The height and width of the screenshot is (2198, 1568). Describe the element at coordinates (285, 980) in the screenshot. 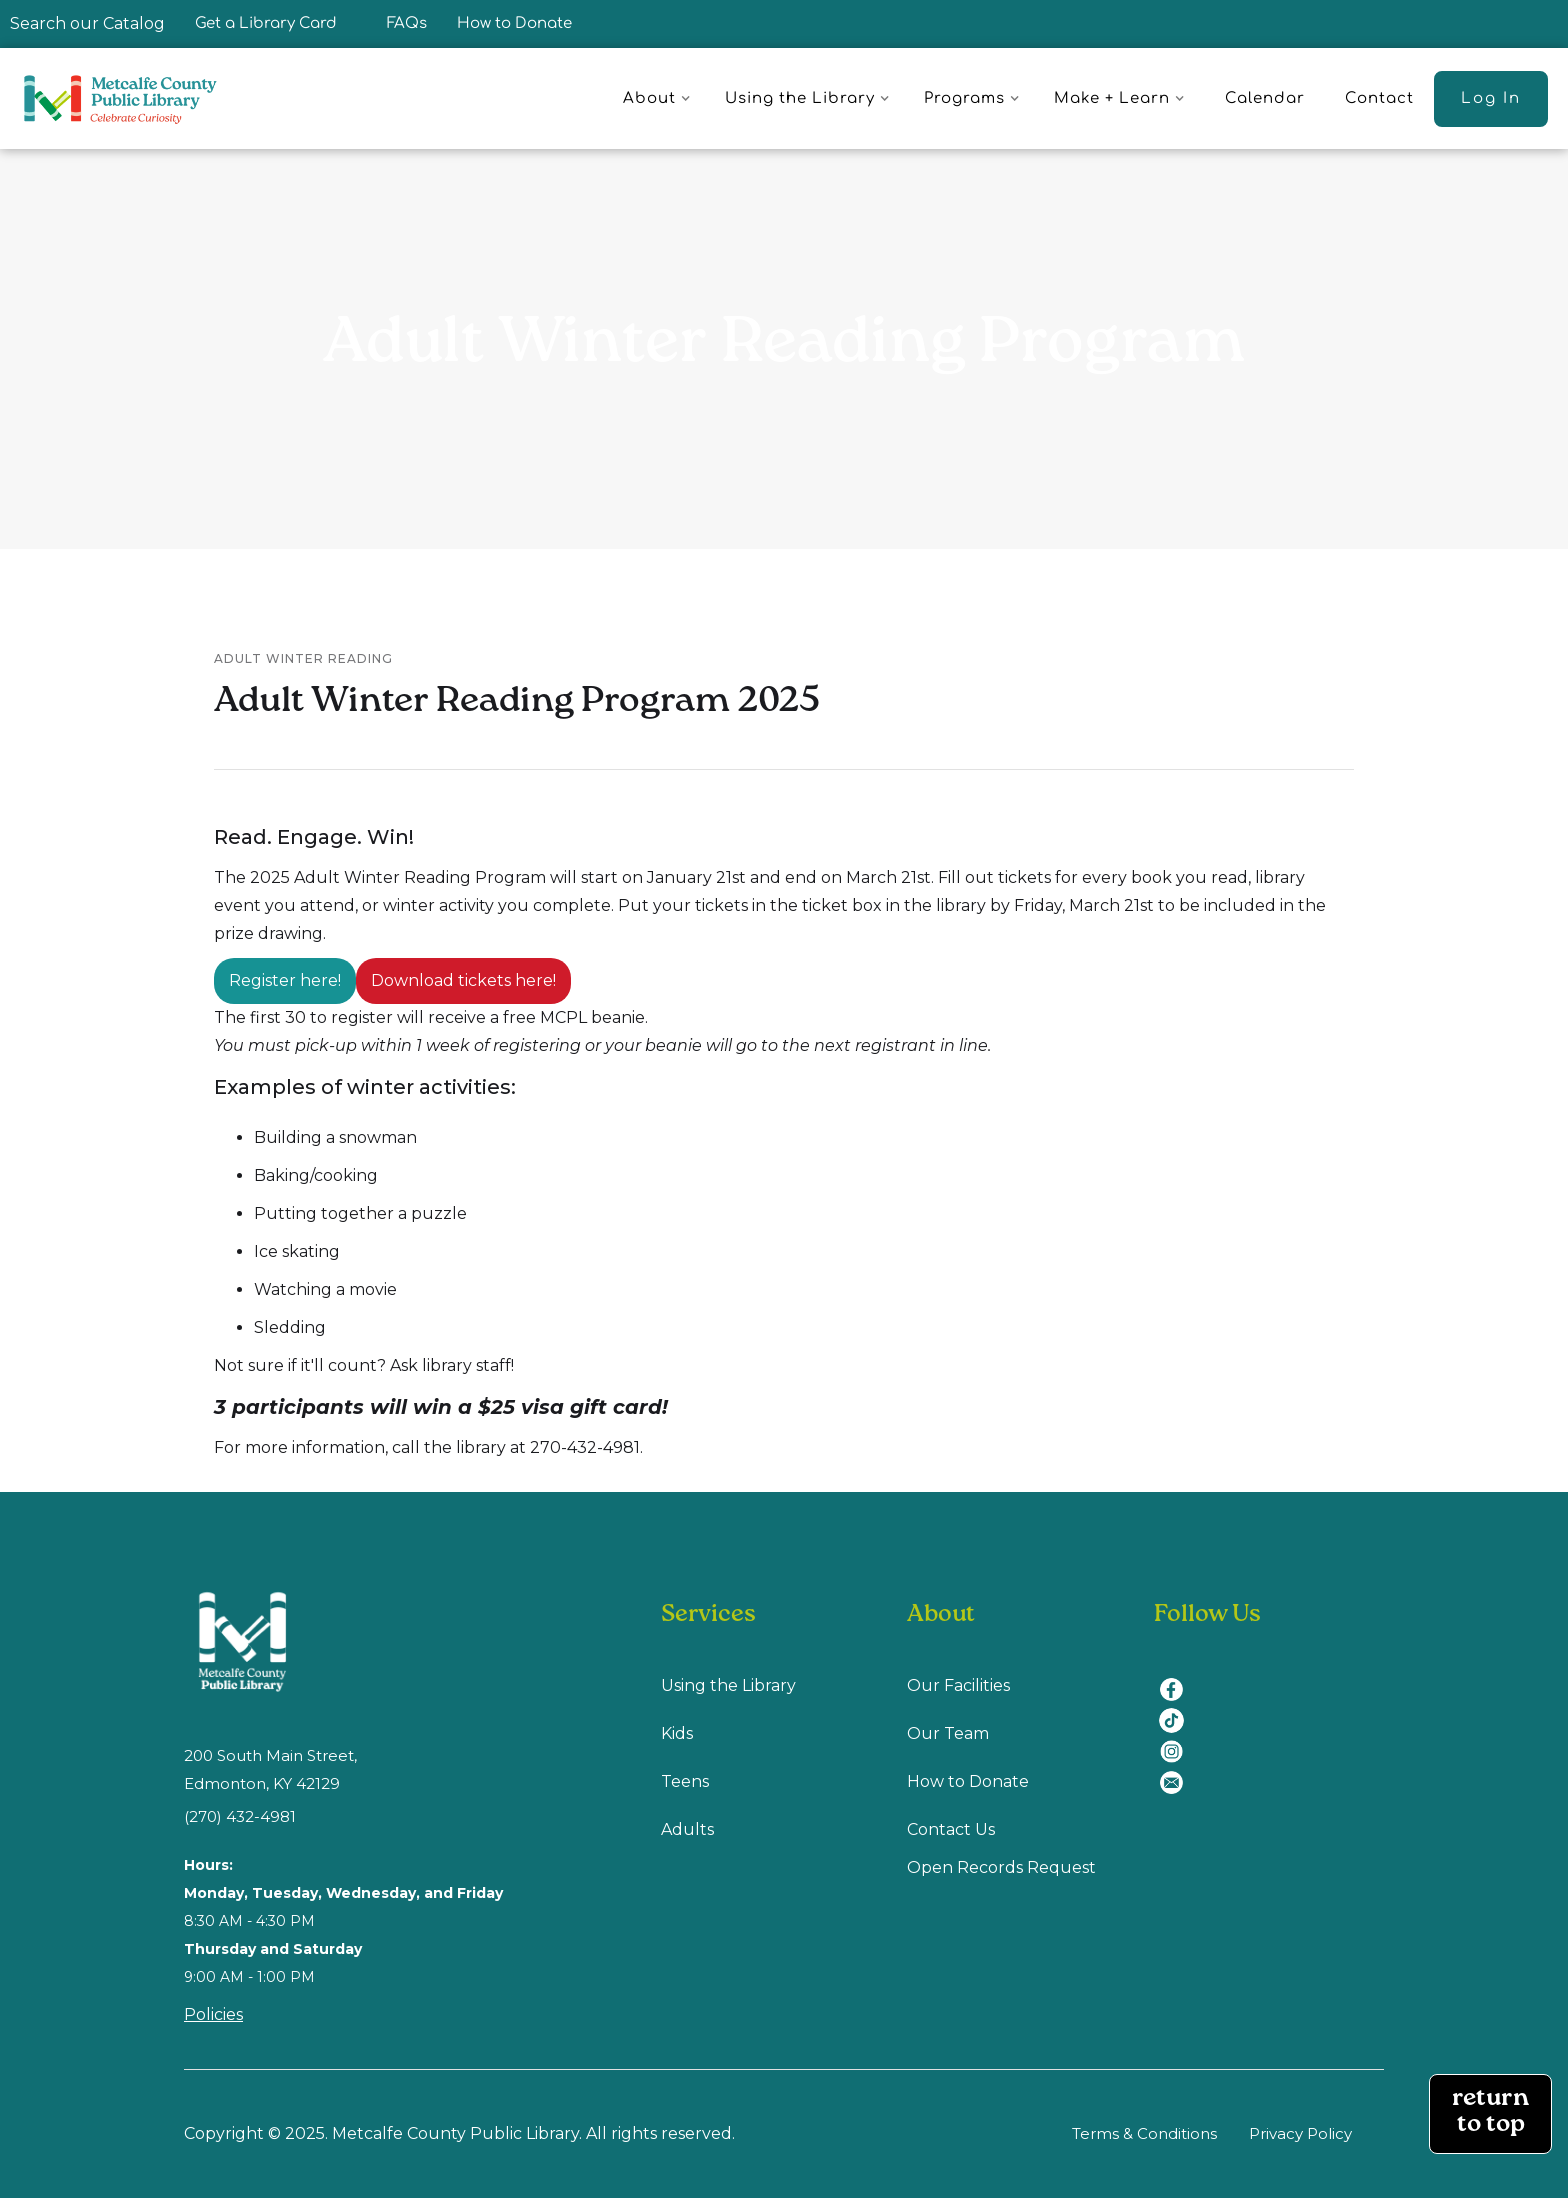

I see `Register here!` at that location.